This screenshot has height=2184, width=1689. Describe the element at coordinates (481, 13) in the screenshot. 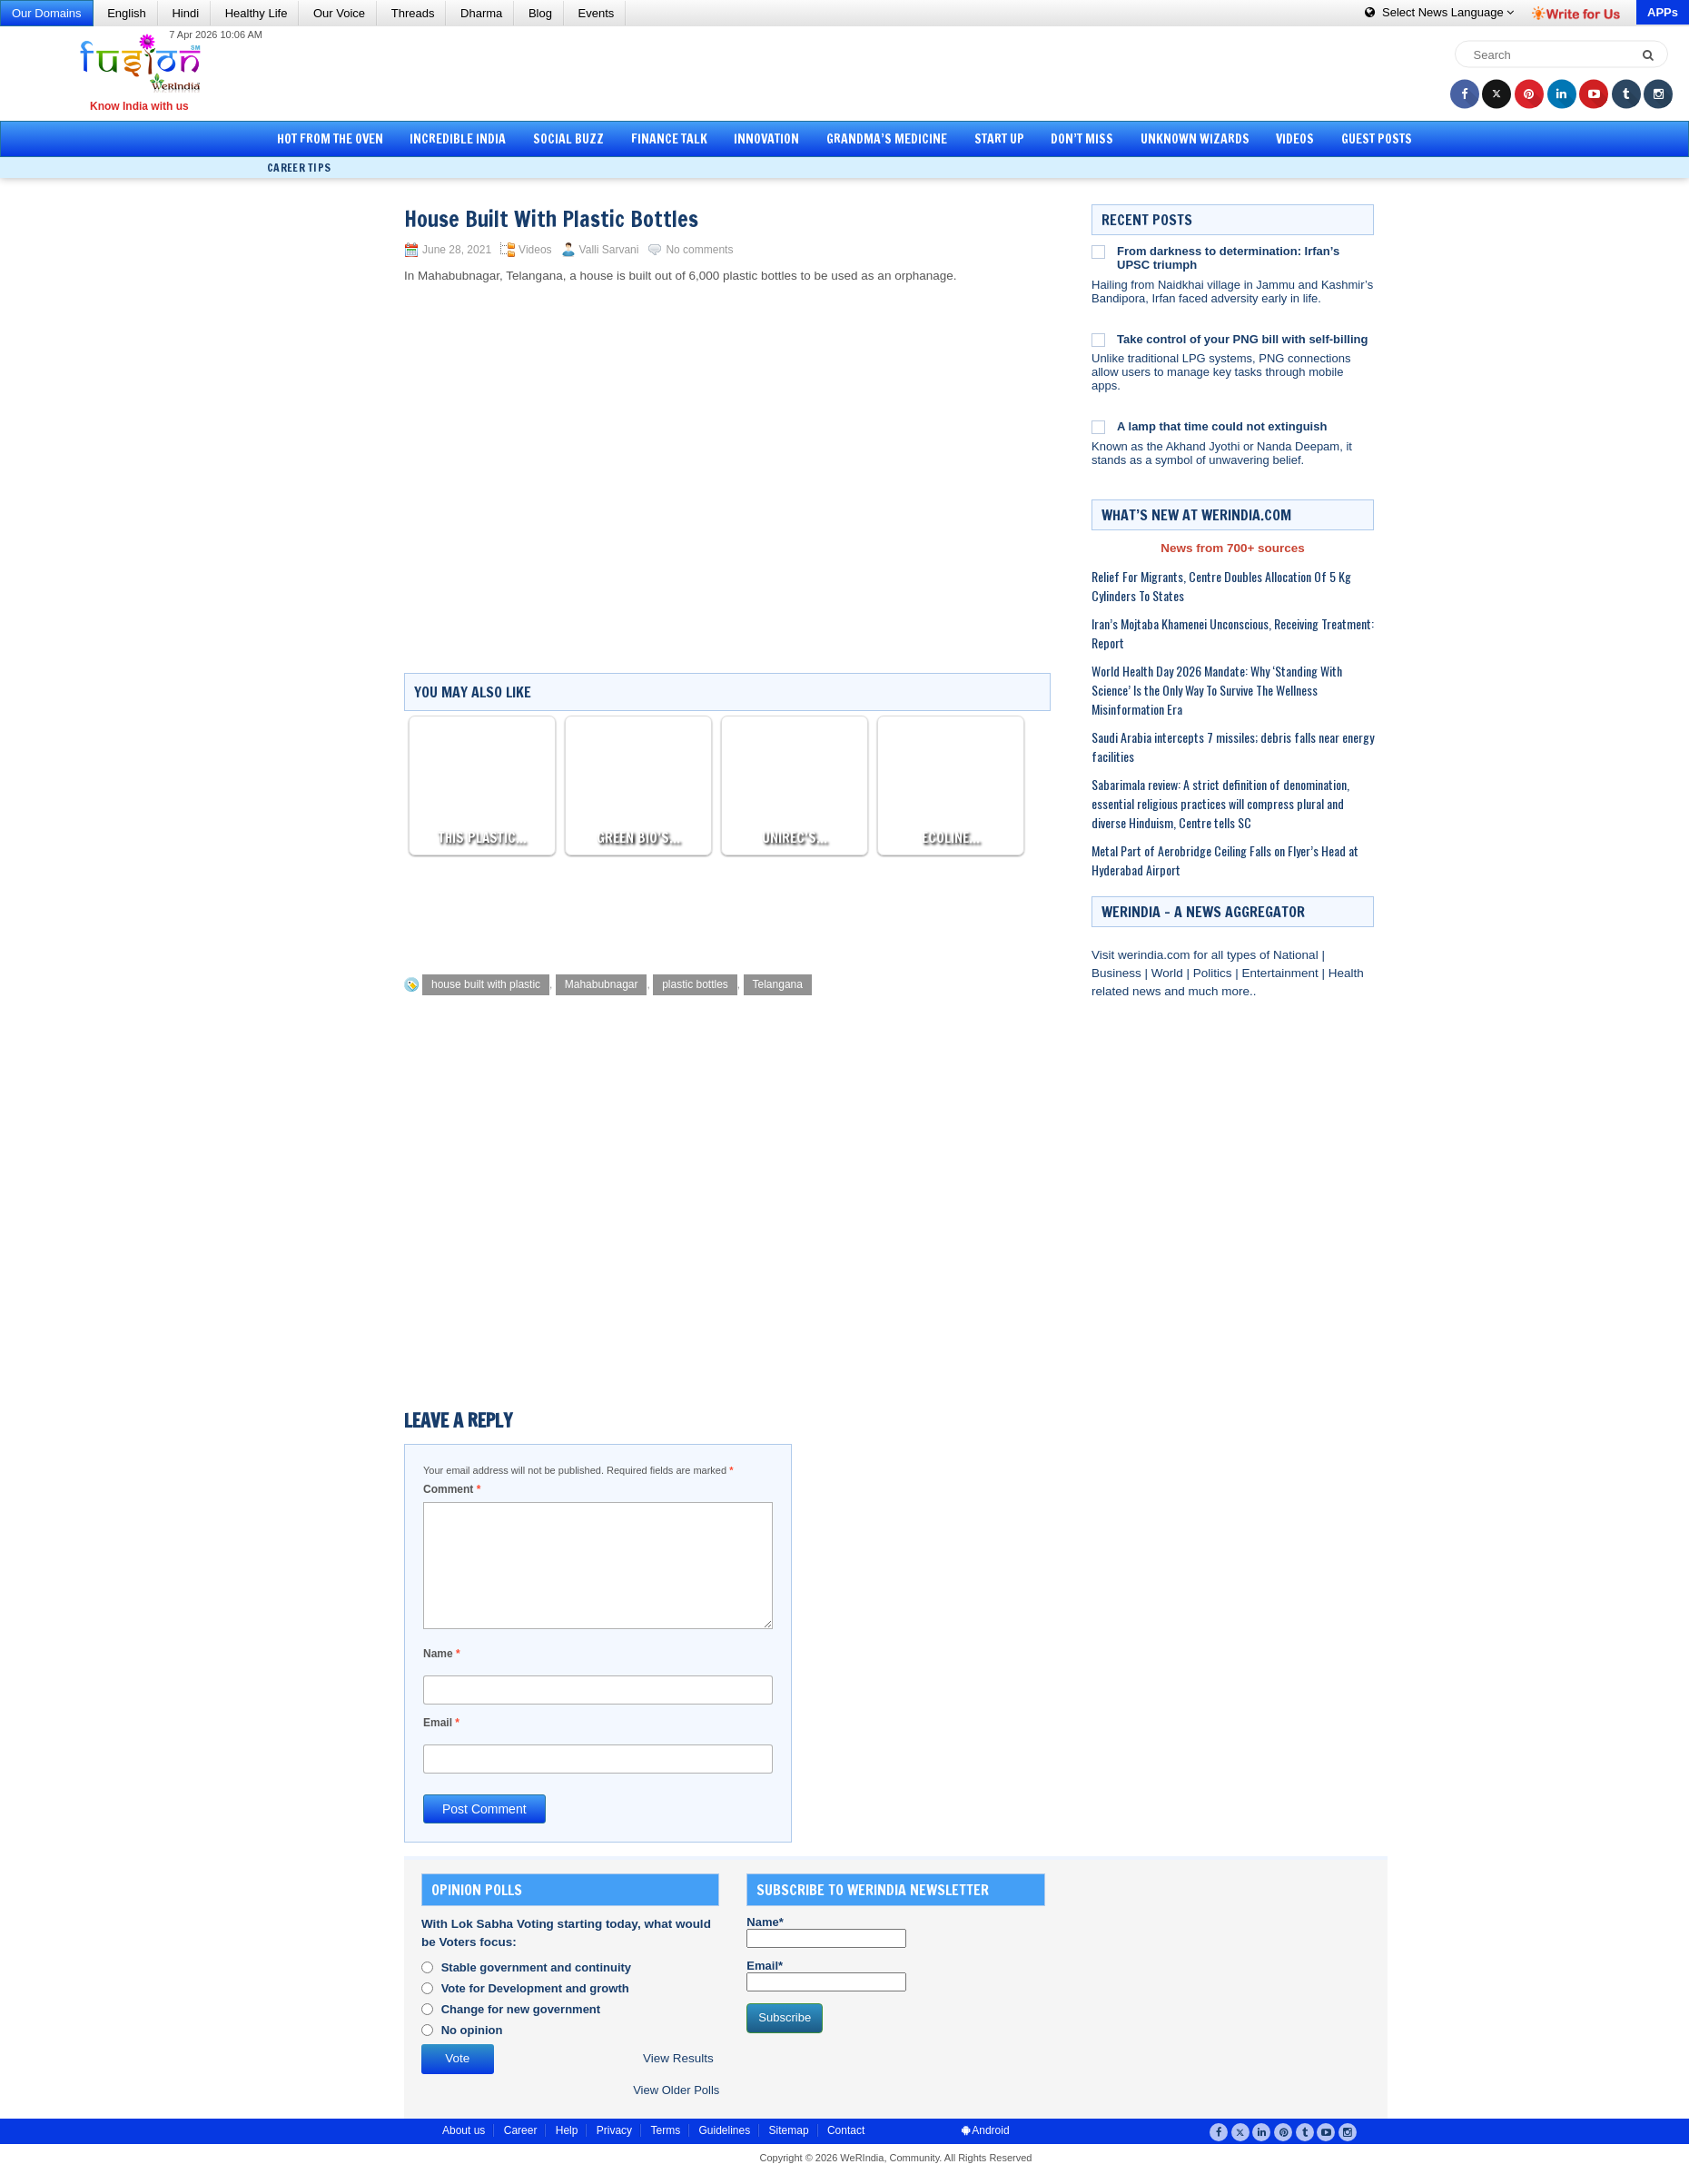

I see `Dharma` at that location.